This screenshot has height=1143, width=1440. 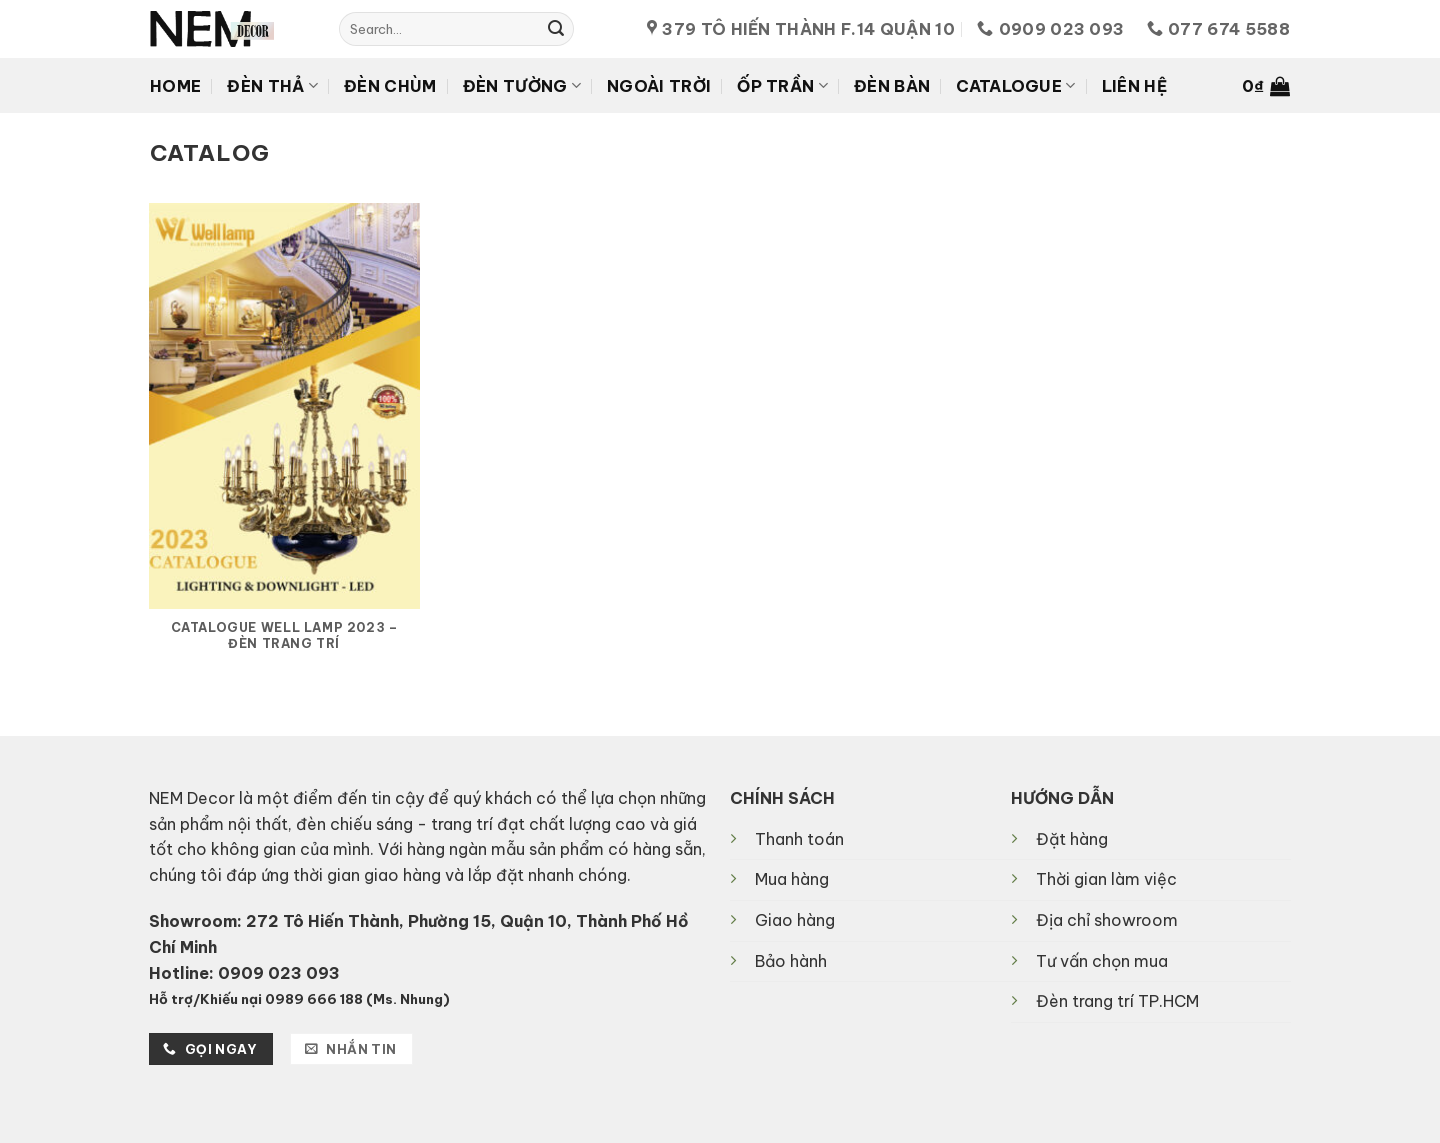 What do you see at coordinates (522, 86) in the screenshot?
I see `Đèn tường` at bounding box center [522, 86].